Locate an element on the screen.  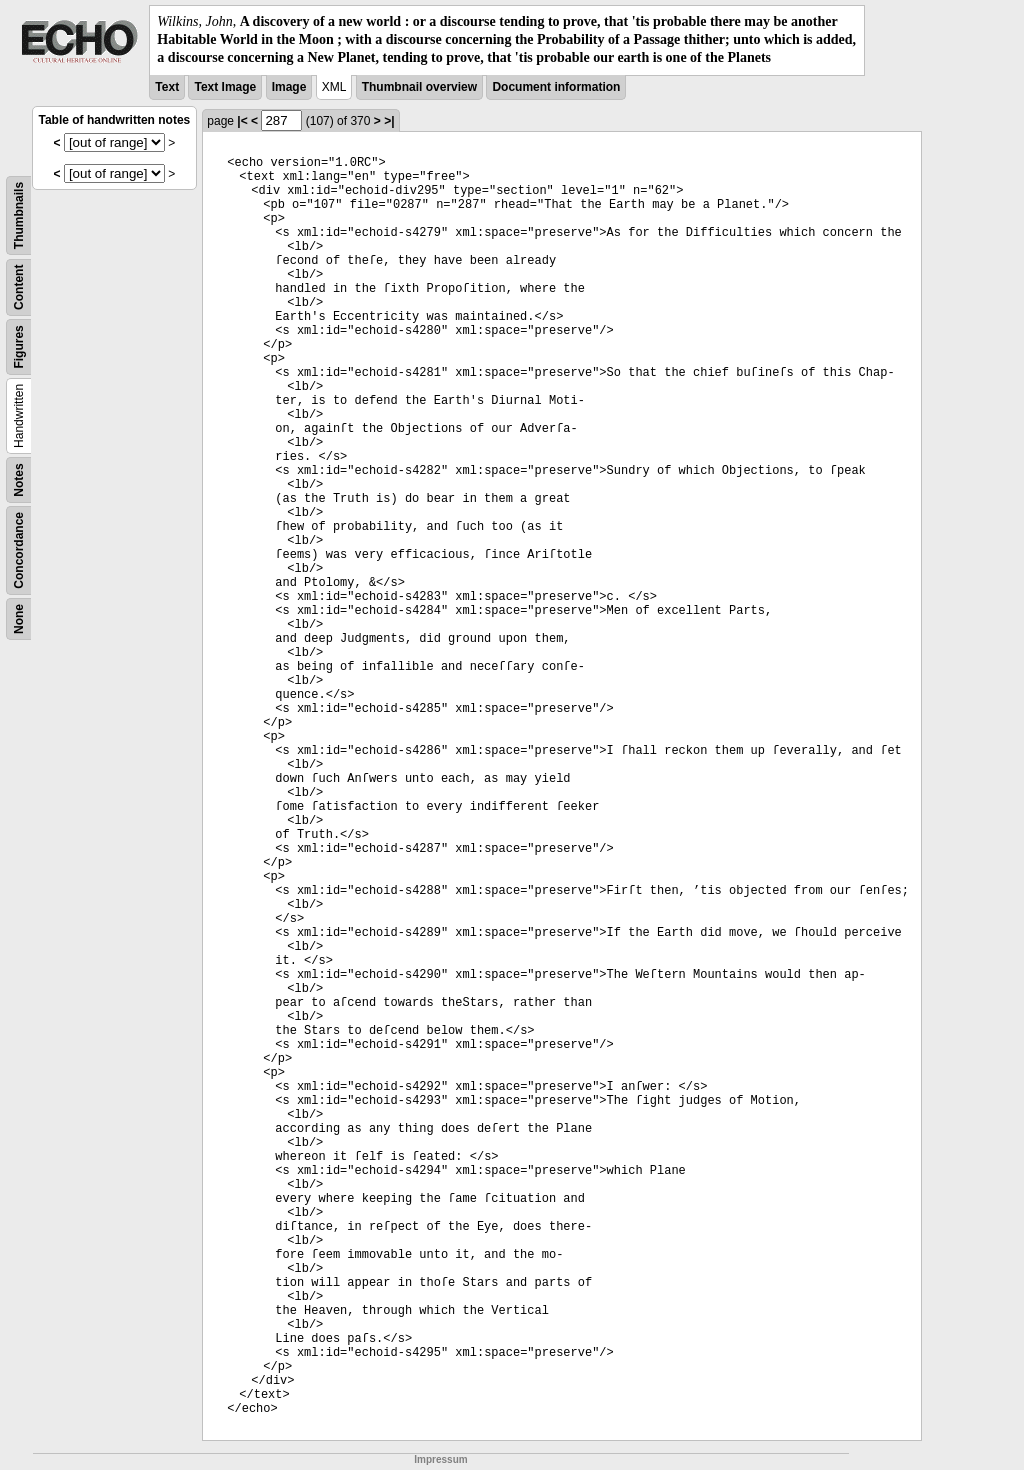
Impressum is located at coordinates (440, 1459).